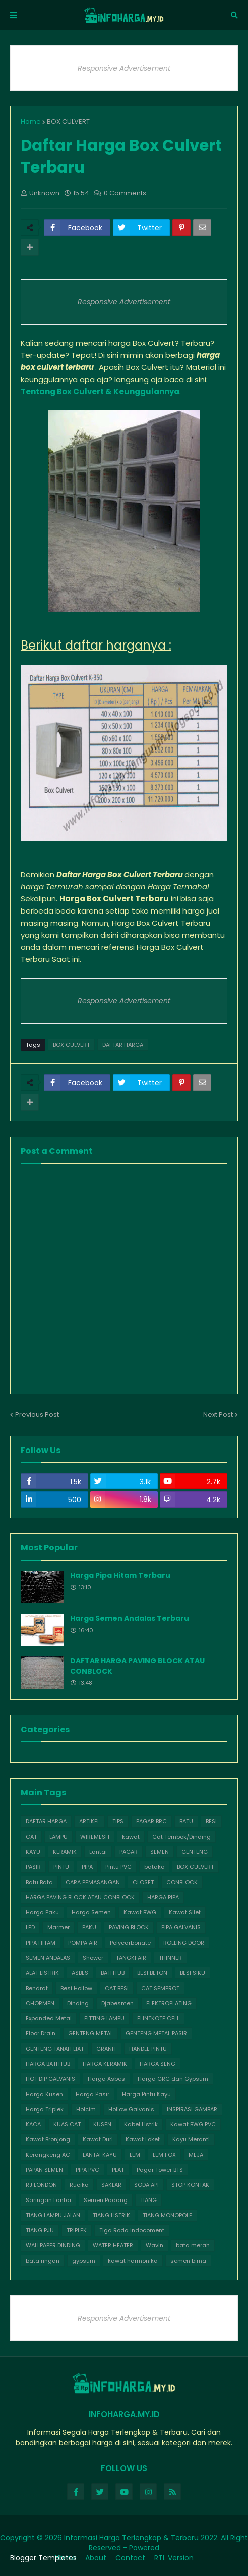 This screenshot has width=248, height=2576. Describe the element at coordinates (181, 1927) in the screenshot. I see `PIPA GALVANIS` at that location.